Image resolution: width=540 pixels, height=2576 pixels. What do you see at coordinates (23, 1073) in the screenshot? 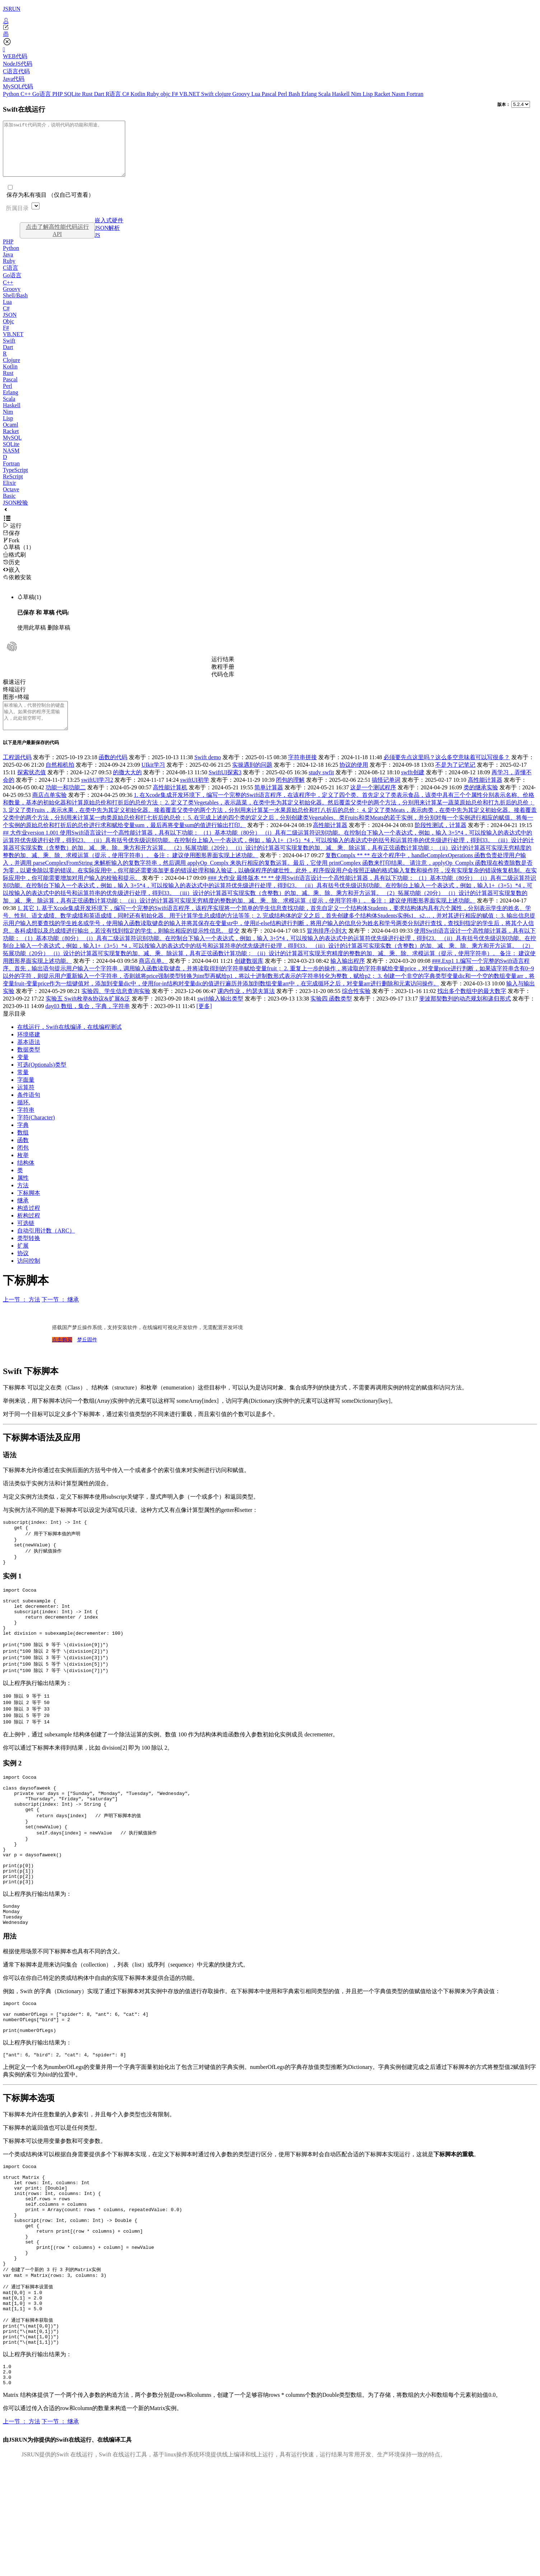
I see `变量` at bounding box center [23, 1073].